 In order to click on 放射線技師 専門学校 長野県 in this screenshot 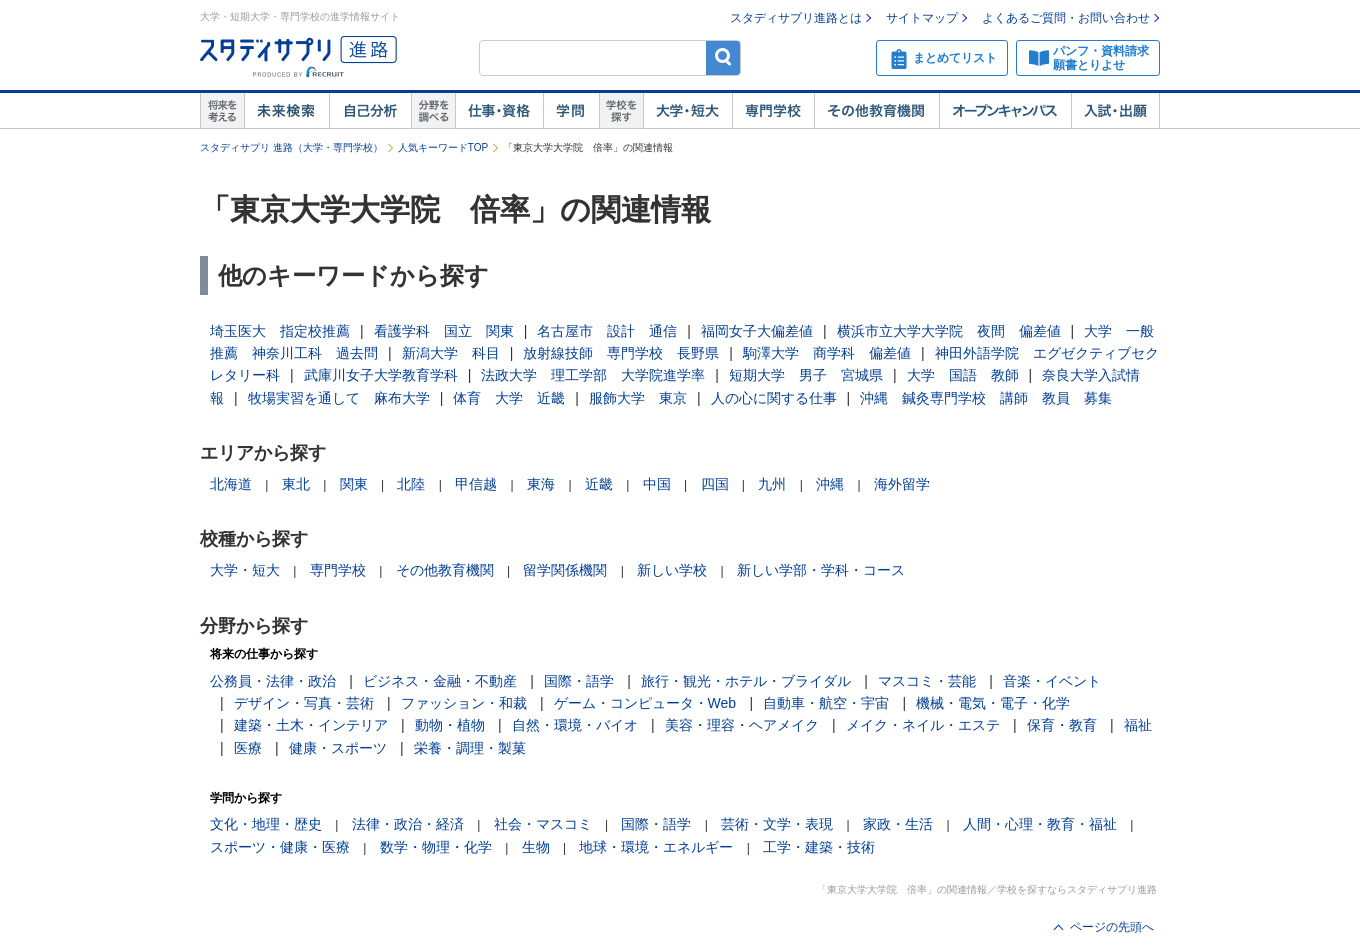, I will do `click(621, 353)`.